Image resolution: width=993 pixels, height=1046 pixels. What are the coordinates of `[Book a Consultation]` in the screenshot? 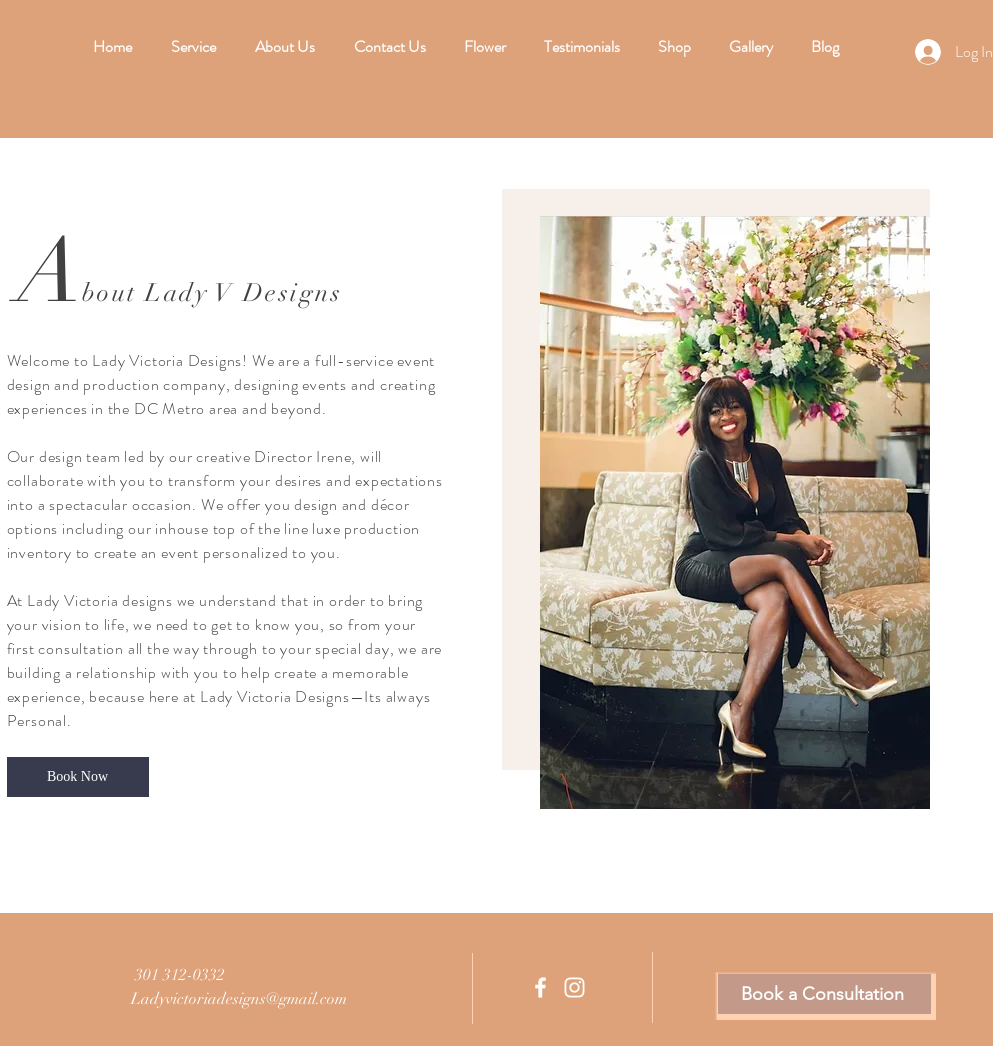 It's located at (824, 994).